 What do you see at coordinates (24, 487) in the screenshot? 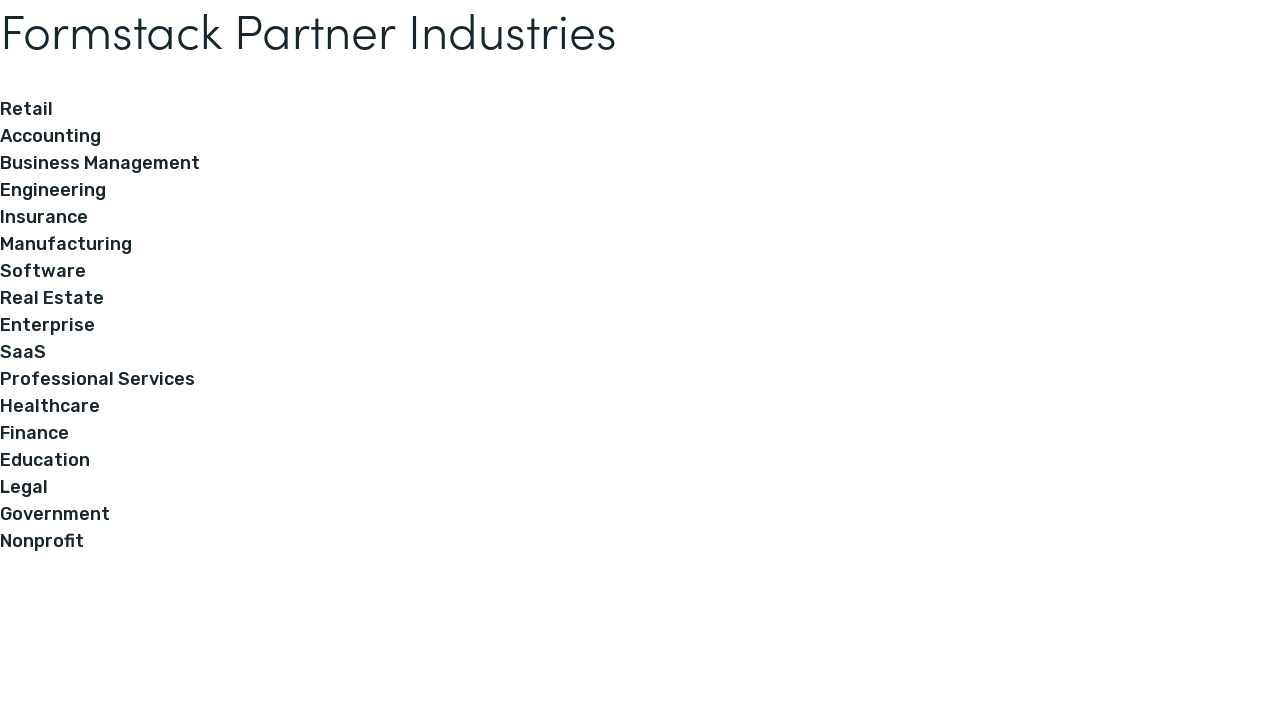
I see `Legal` at bounding box center [24, 487].